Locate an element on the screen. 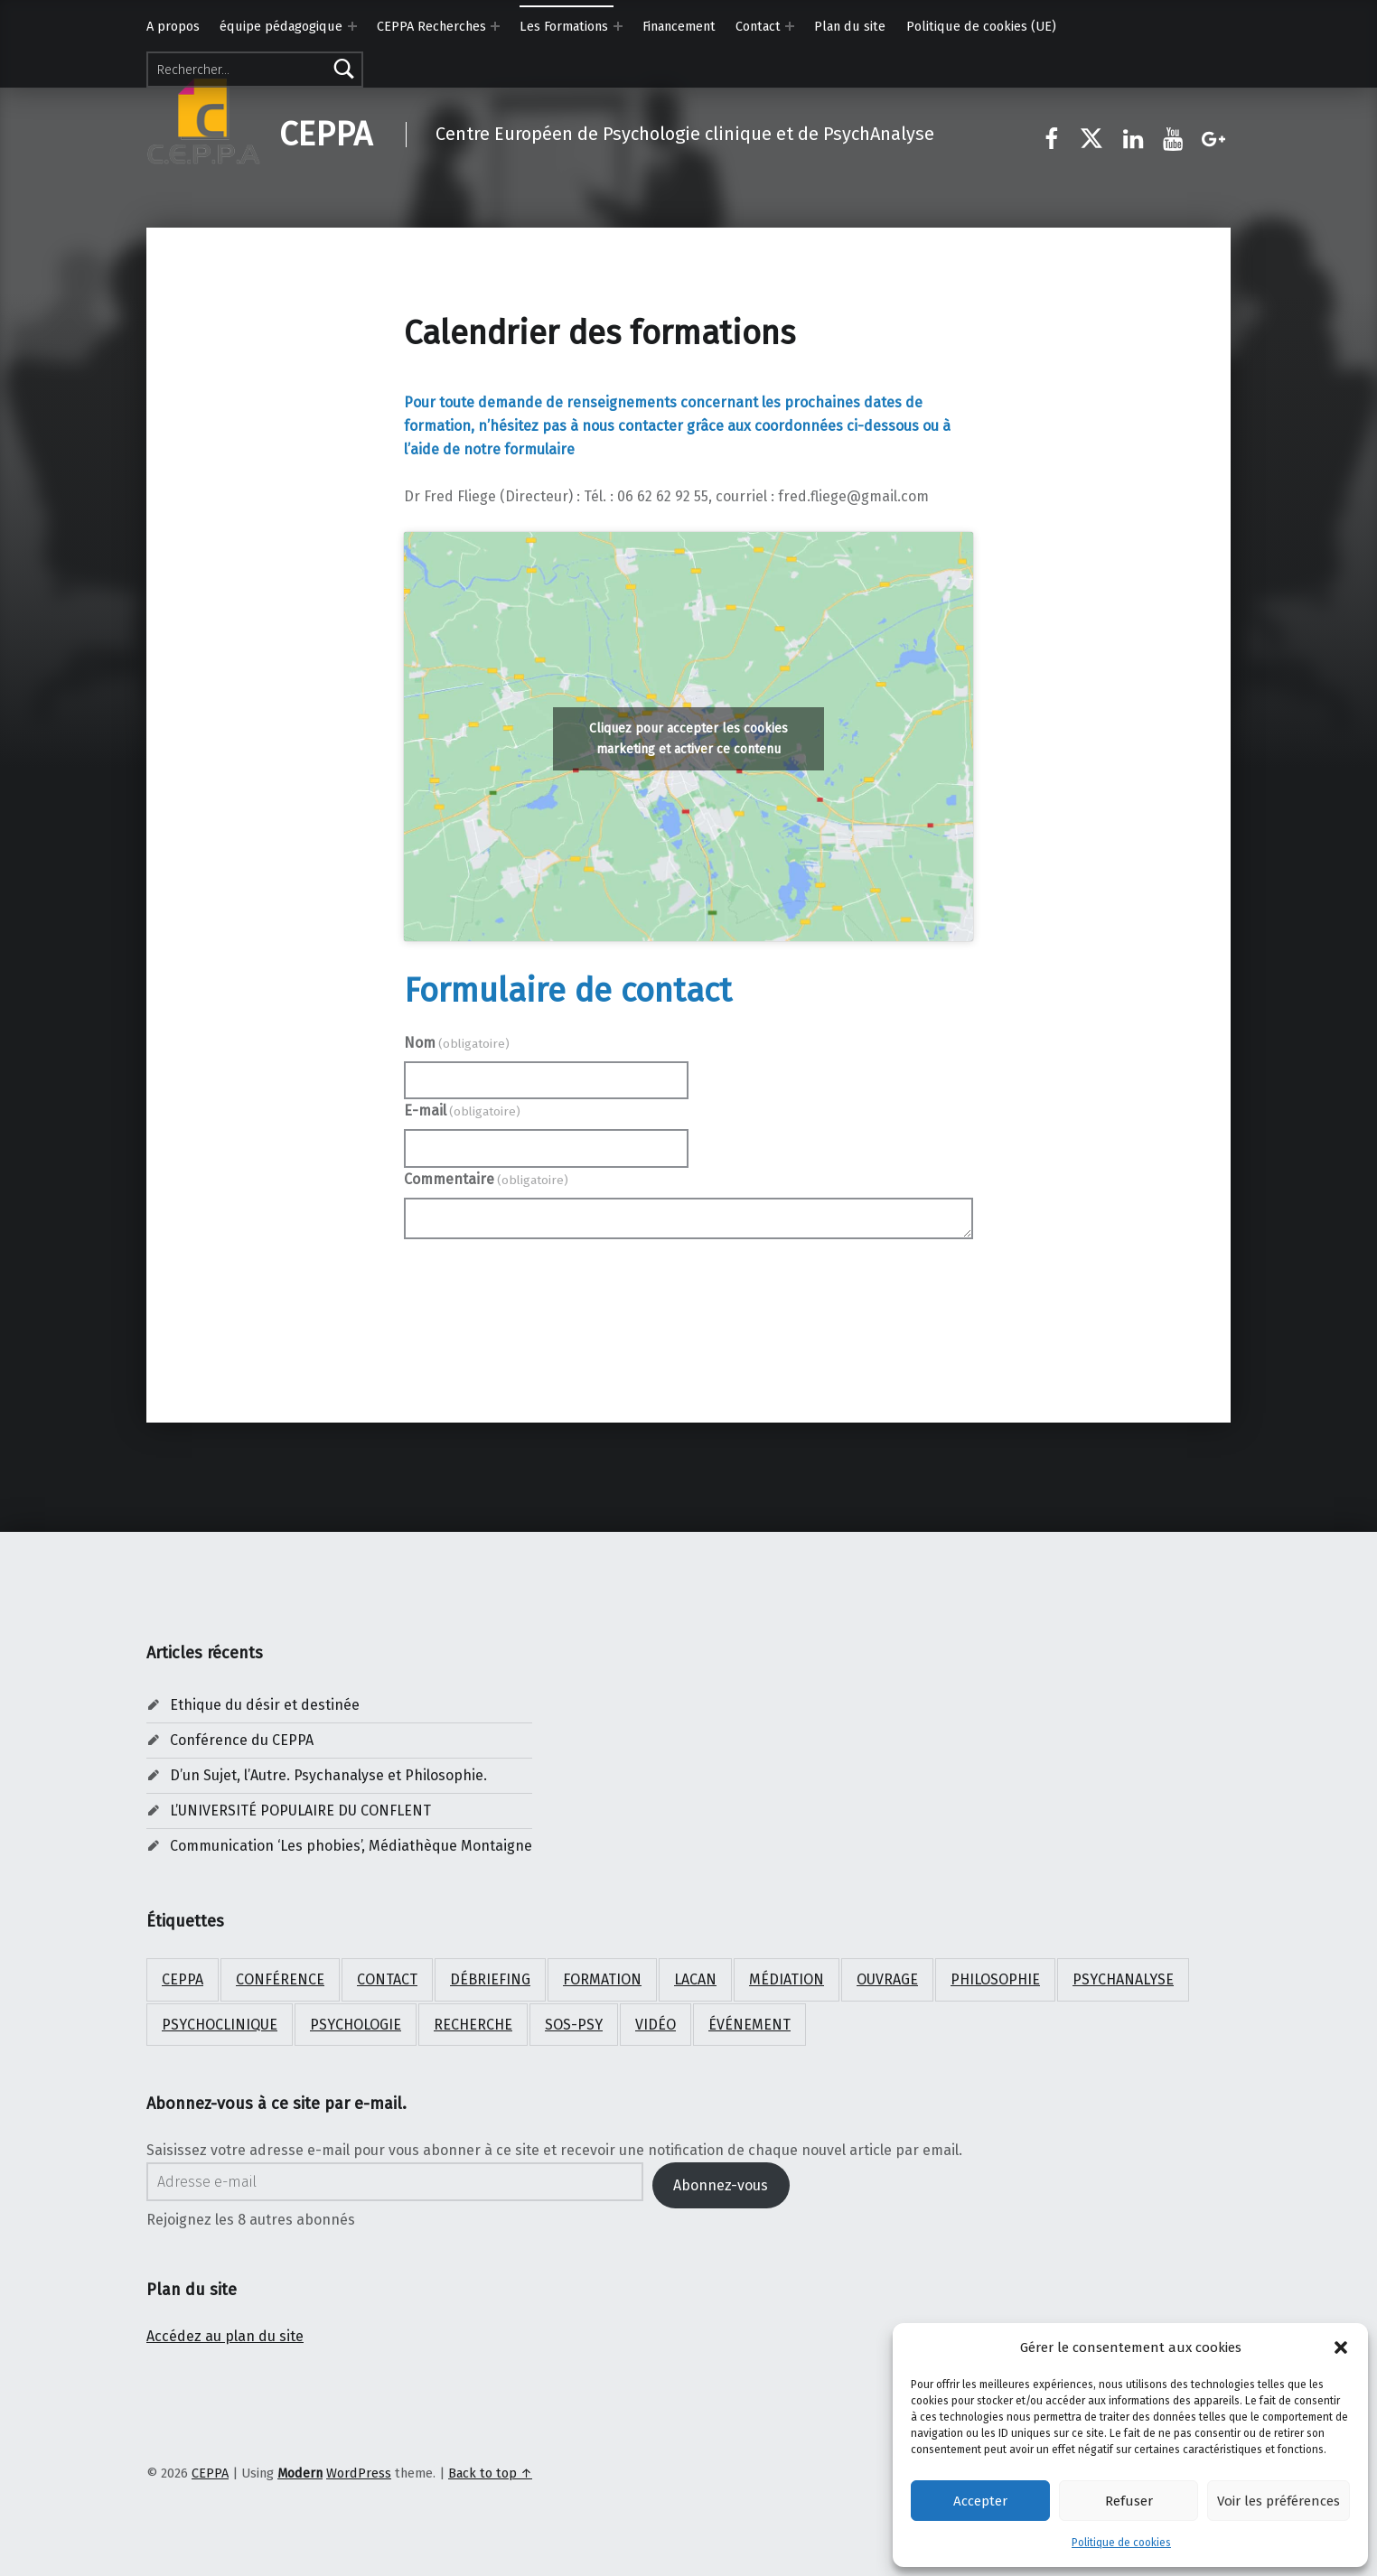  Vidéo is located at coordinates (655, 2024).